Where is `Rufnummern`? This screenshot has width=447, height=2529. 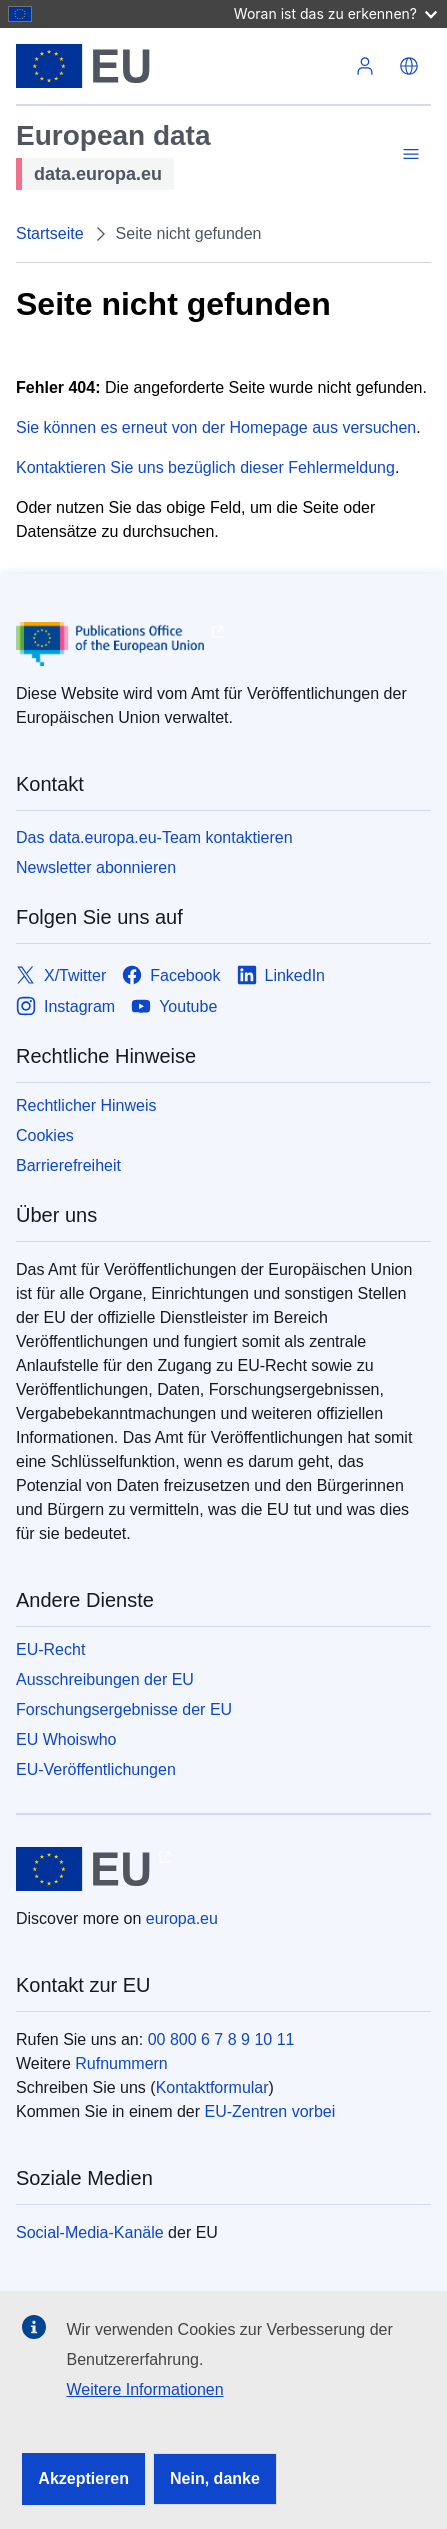
Rufnummern is located at coordinates (121, 2063).